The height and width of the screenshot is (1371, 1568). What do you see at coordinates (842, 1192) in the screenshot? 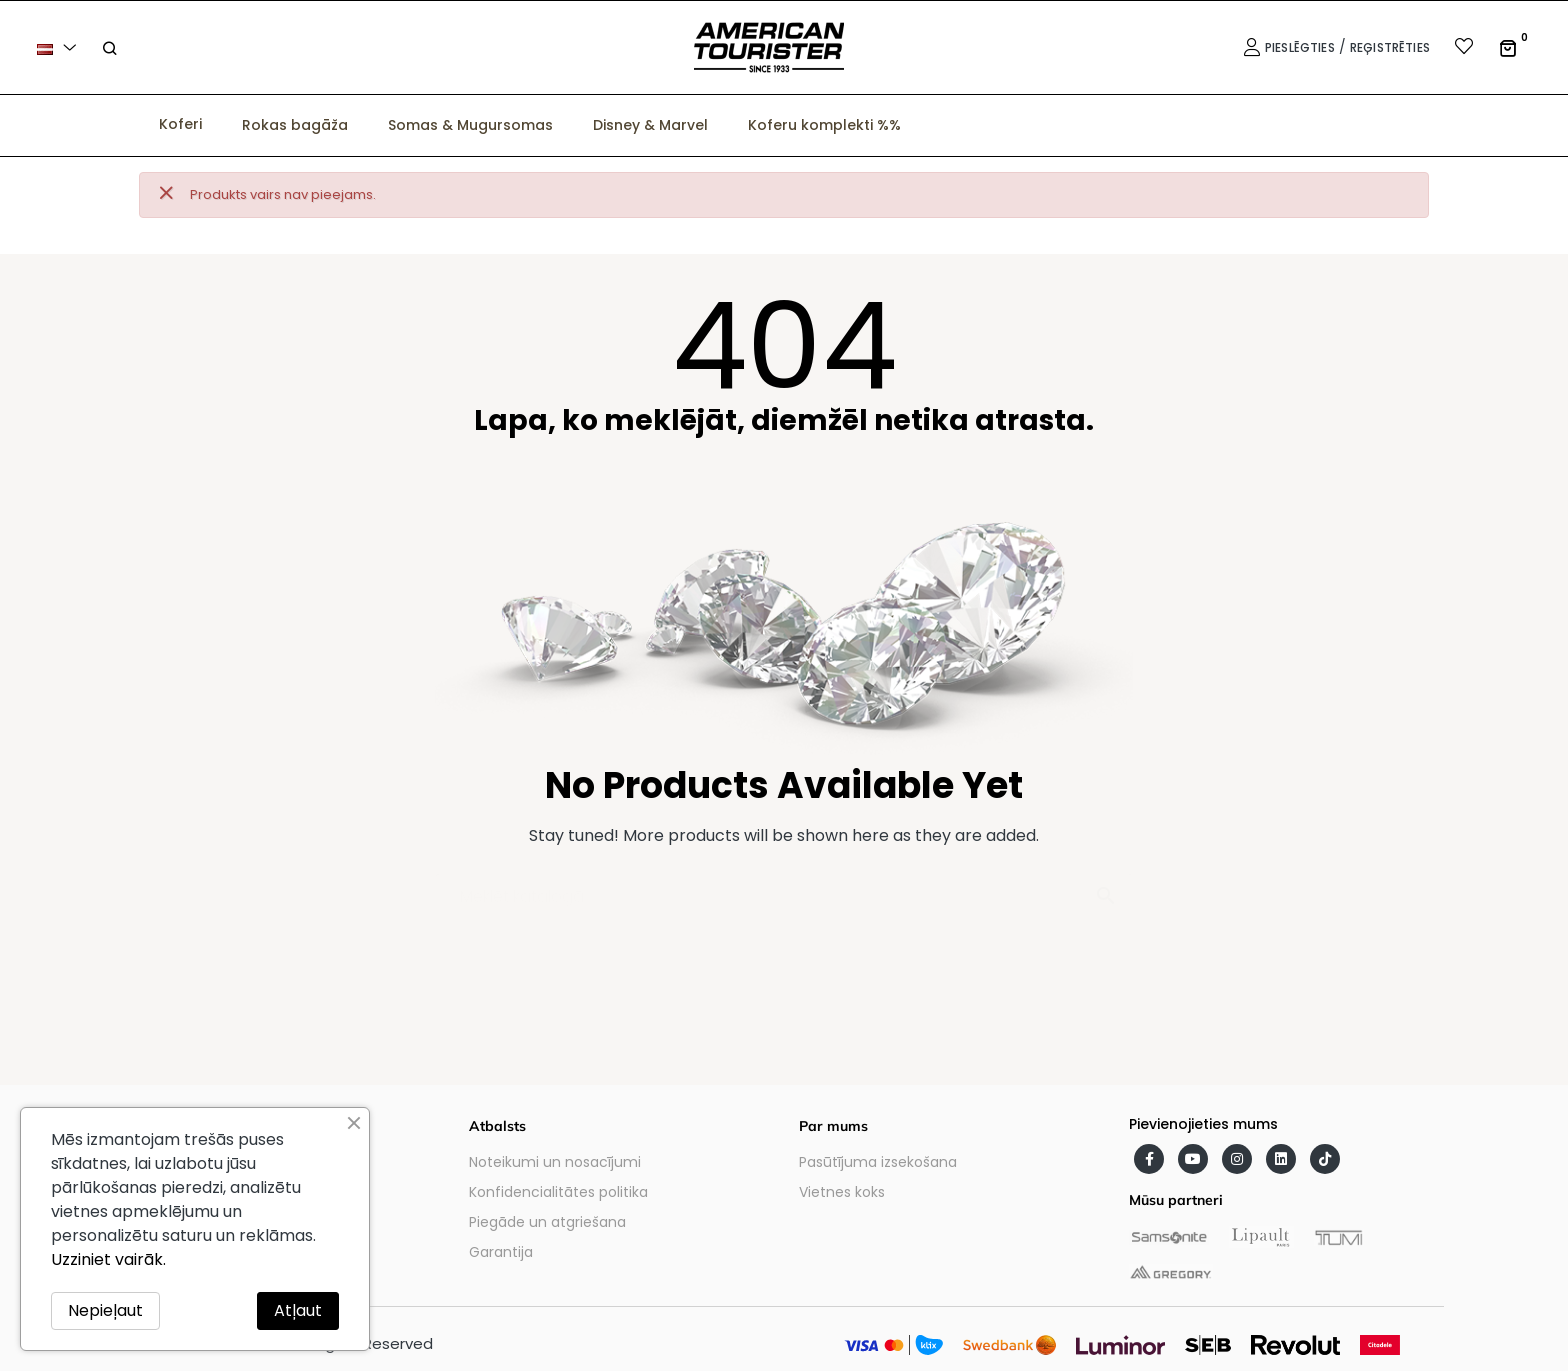
I see `Vietnes koks` at bounding box center [842, 1192].